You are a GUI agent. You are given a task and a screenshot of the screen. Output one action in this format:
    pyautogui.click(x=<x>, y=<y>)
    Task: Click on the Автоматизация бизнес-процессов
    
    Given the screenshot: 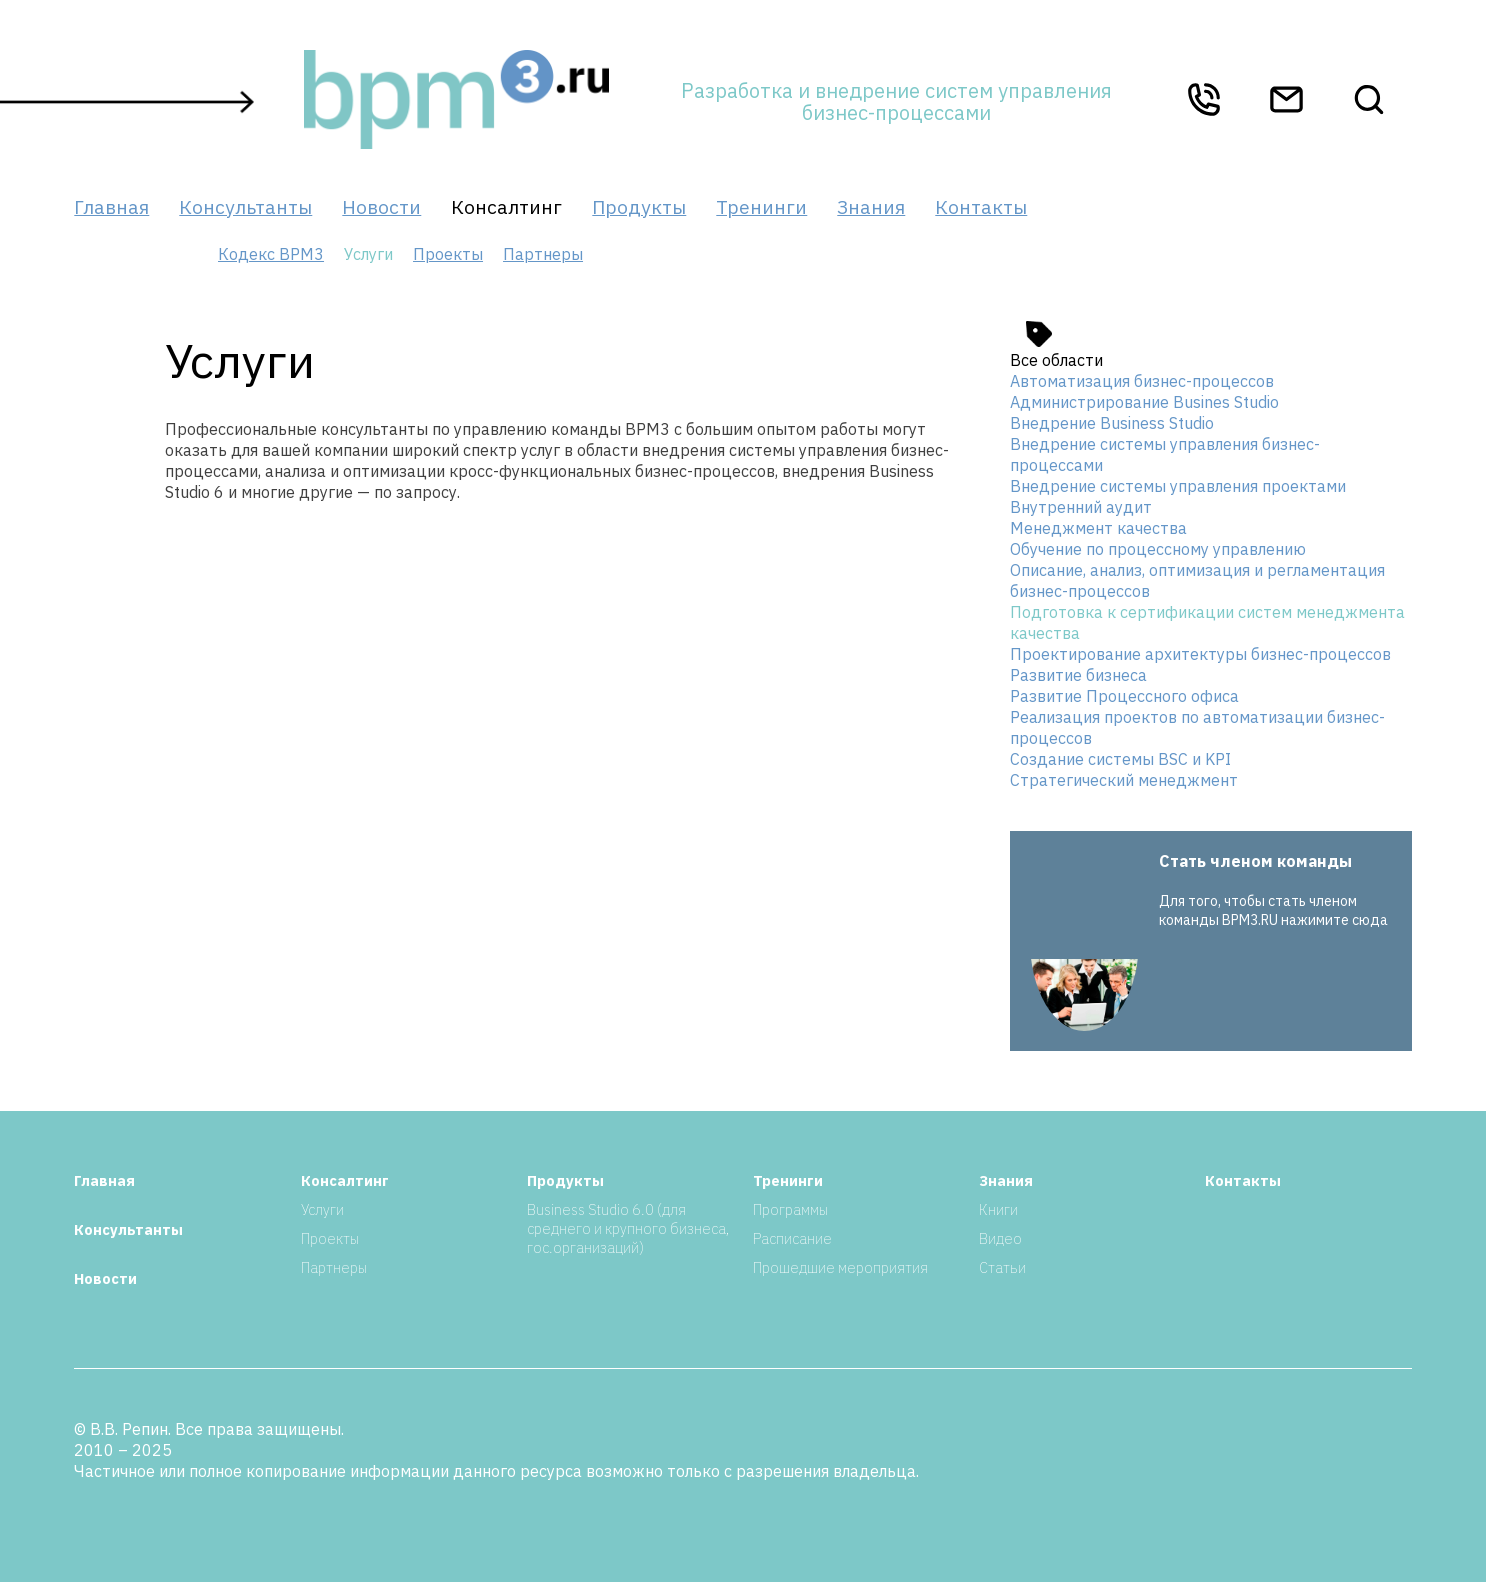 What is the action you would take?
    pyautogui.click(x=1142, y=381)
    